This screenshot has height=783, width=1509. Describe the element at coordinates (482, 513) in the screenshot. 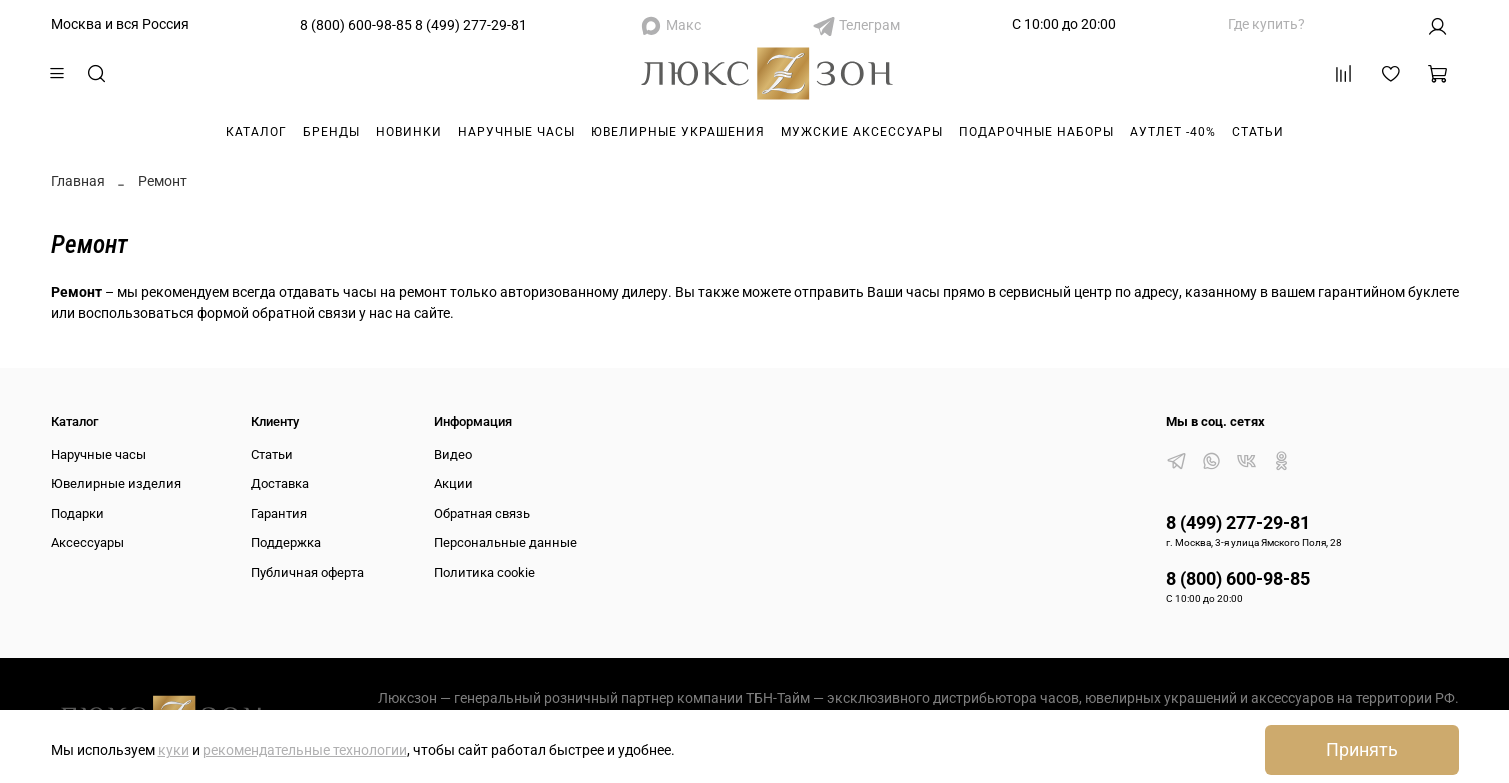

I see `Обратная связь` at that location.